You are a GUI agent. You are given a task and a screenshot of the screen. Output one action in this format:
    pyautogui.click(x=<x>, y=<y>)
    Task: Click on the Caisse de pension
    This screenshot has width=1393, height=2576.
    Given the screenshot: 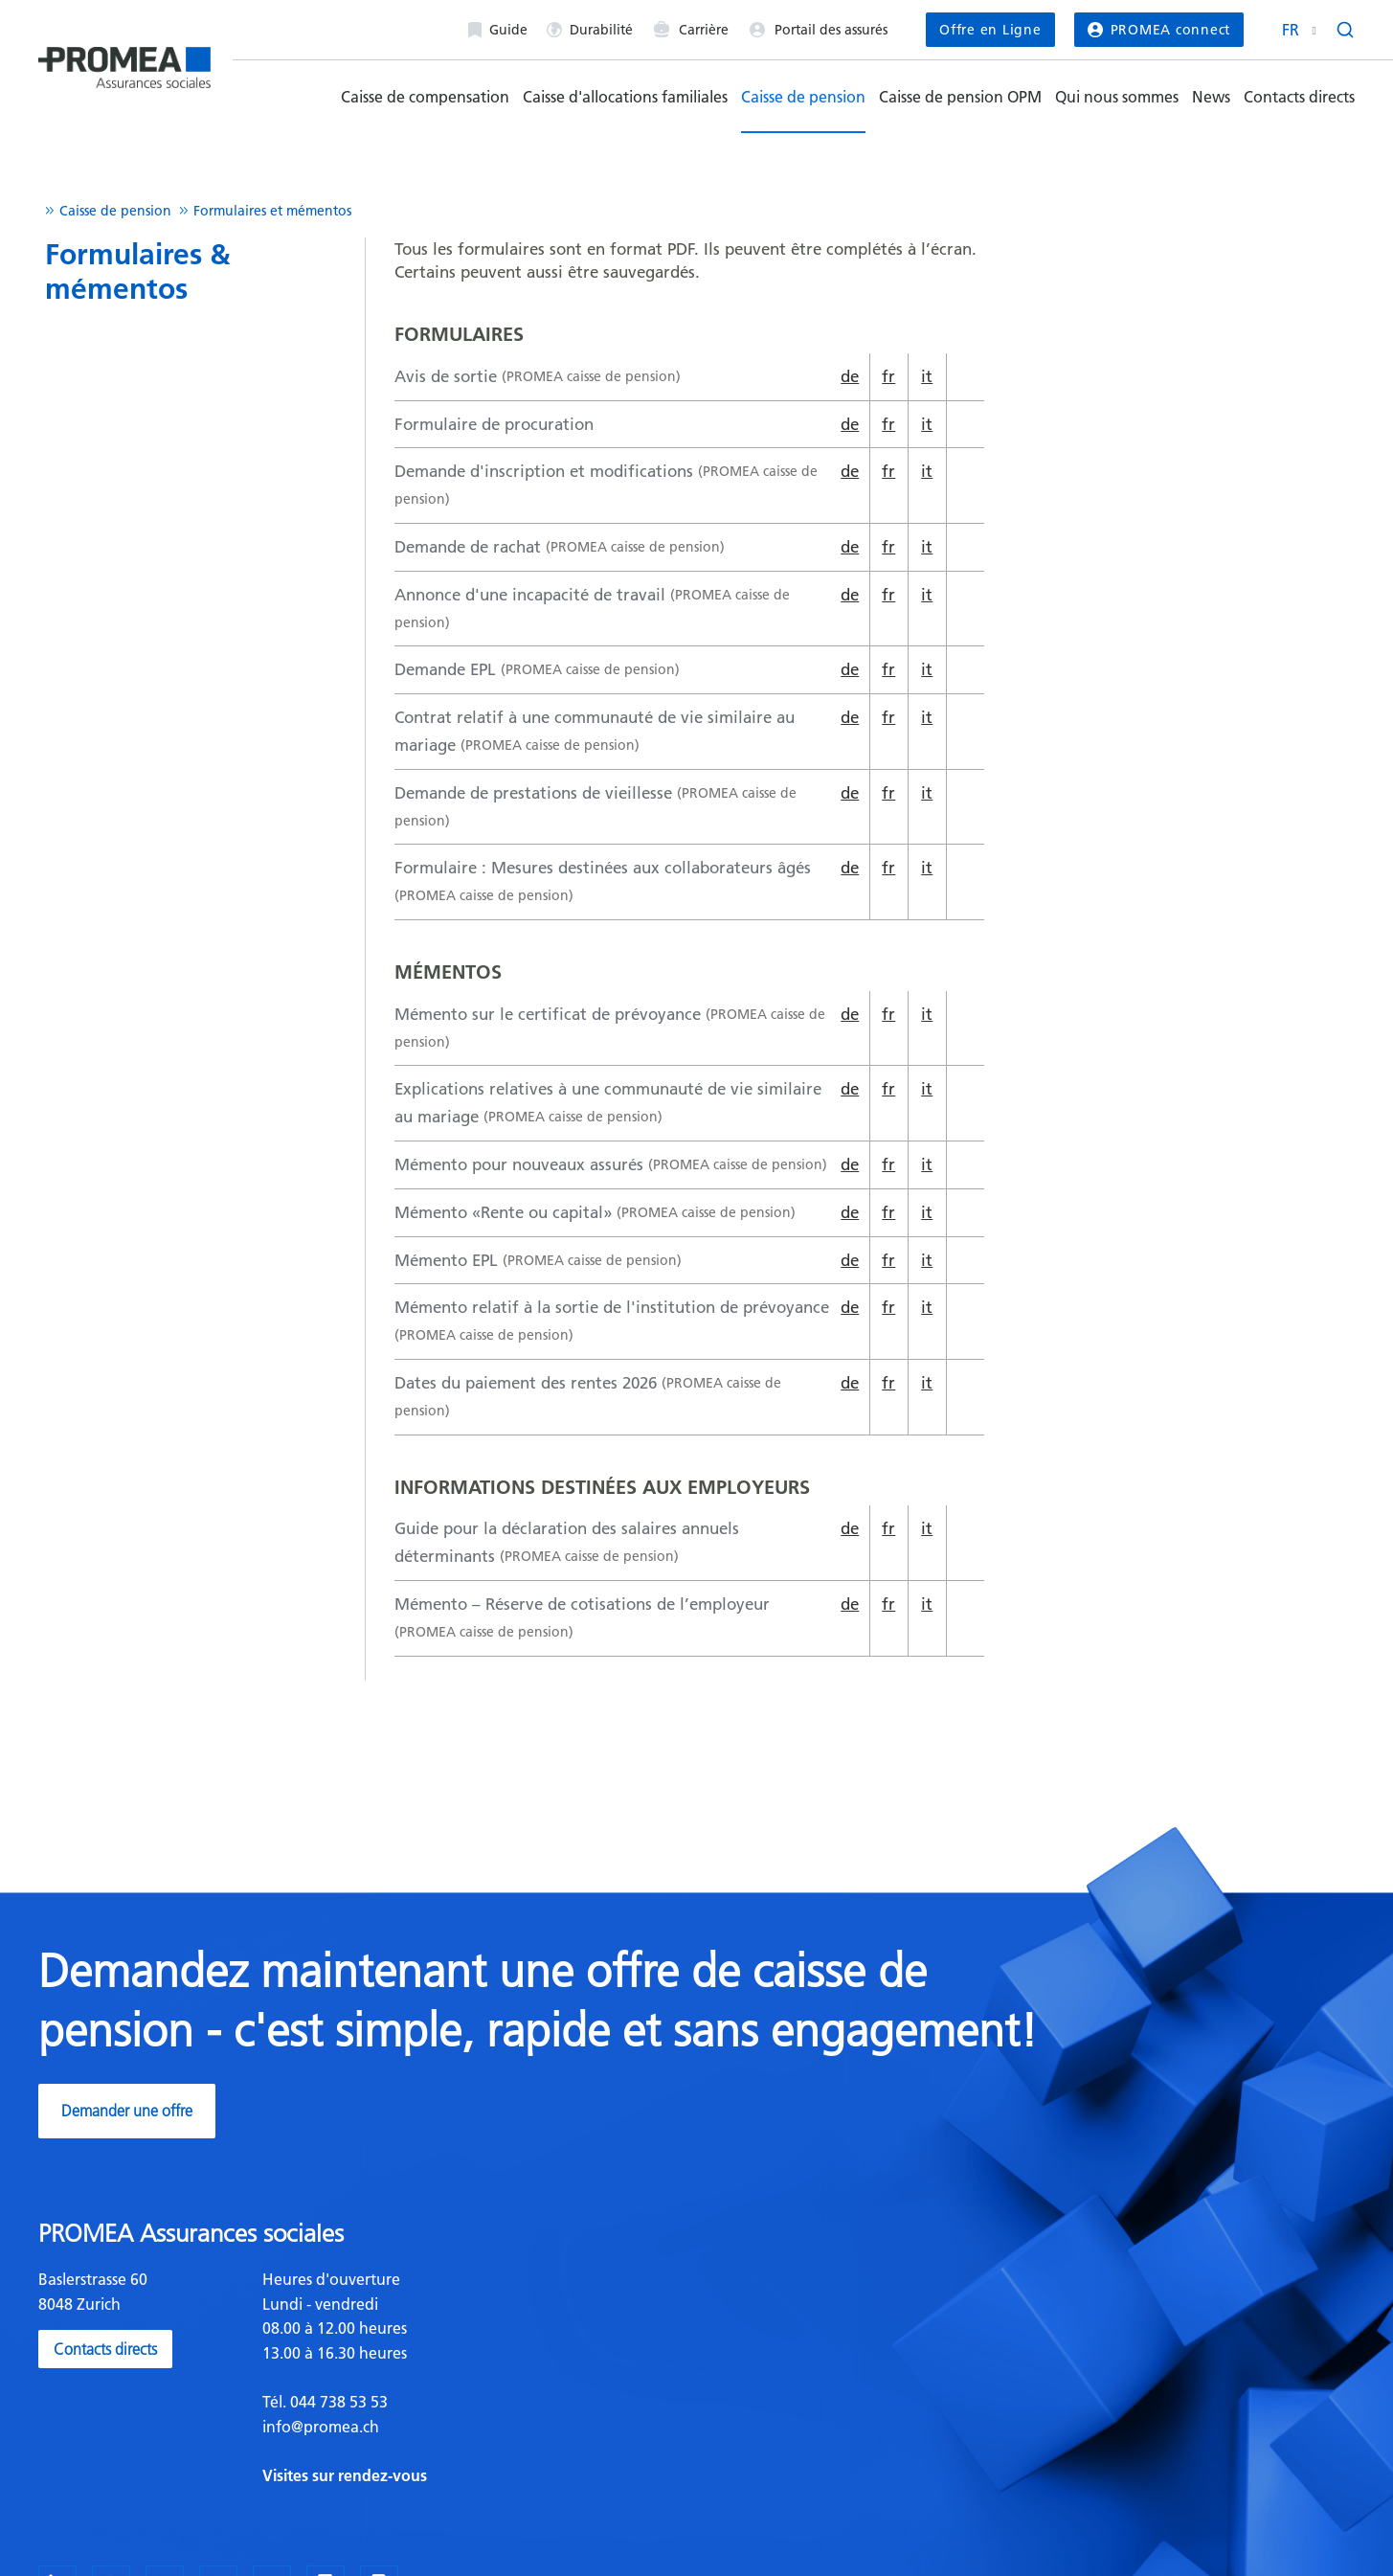 What is the action you would take?
    pyautogui.click(x=803, y=96)
    